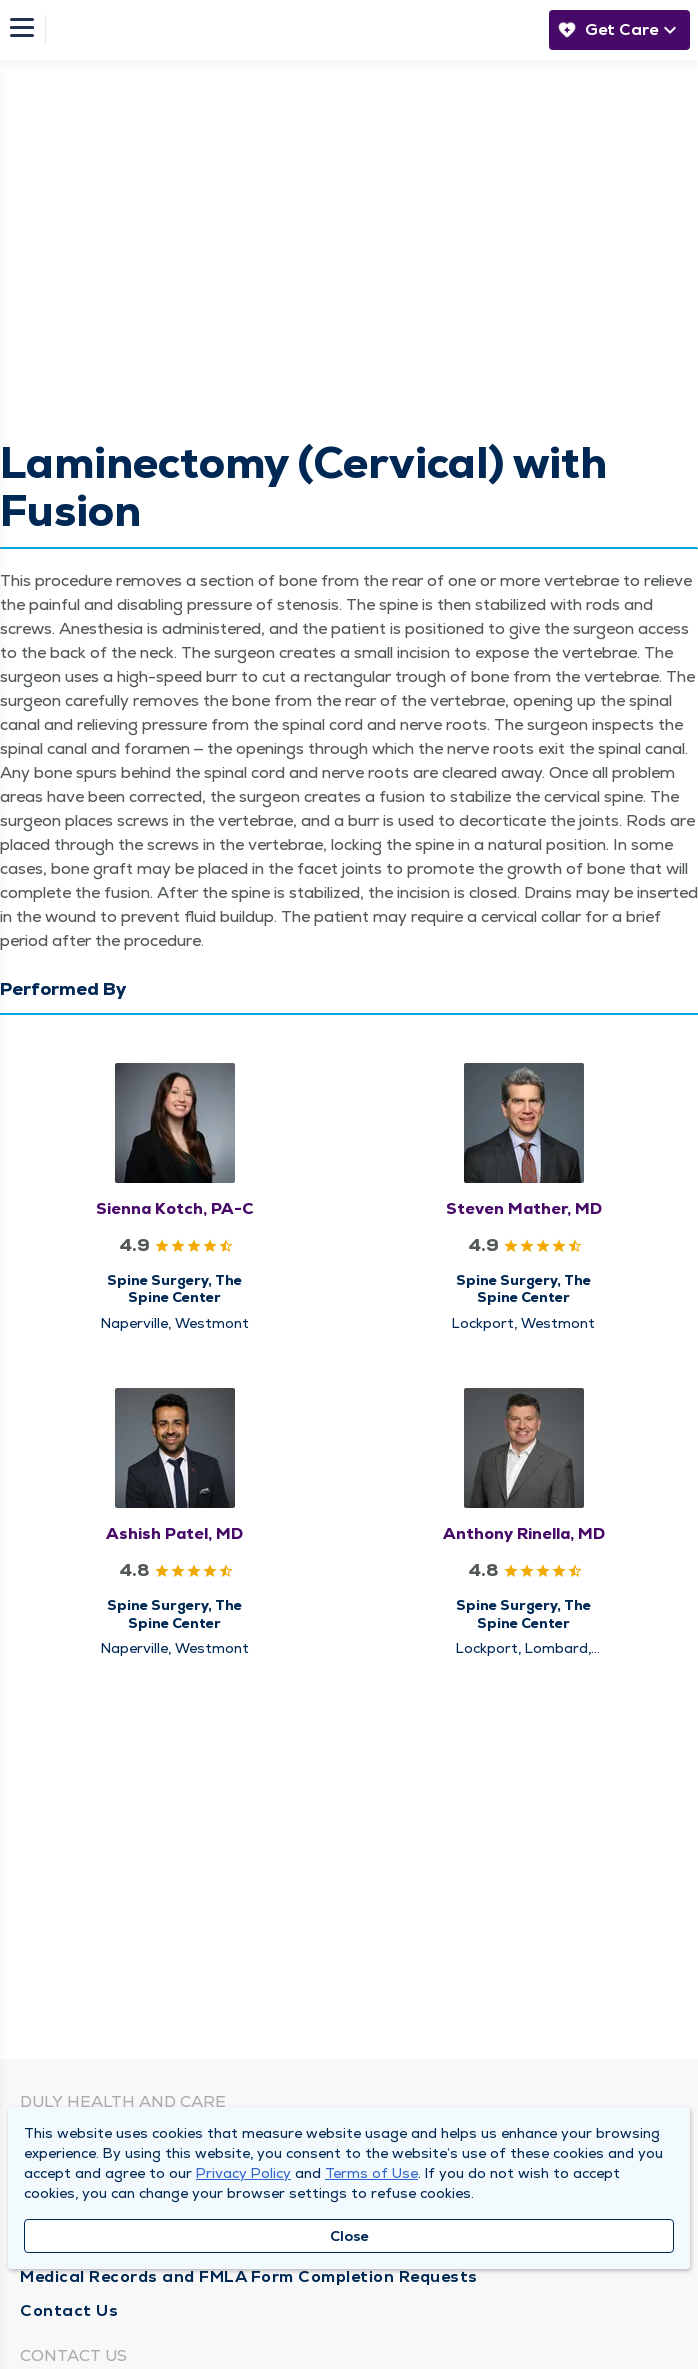  What do you see at coordinates (371, 2173) in the screenshot?
I see `Terms of Use` at bounding box center [371, 2173].